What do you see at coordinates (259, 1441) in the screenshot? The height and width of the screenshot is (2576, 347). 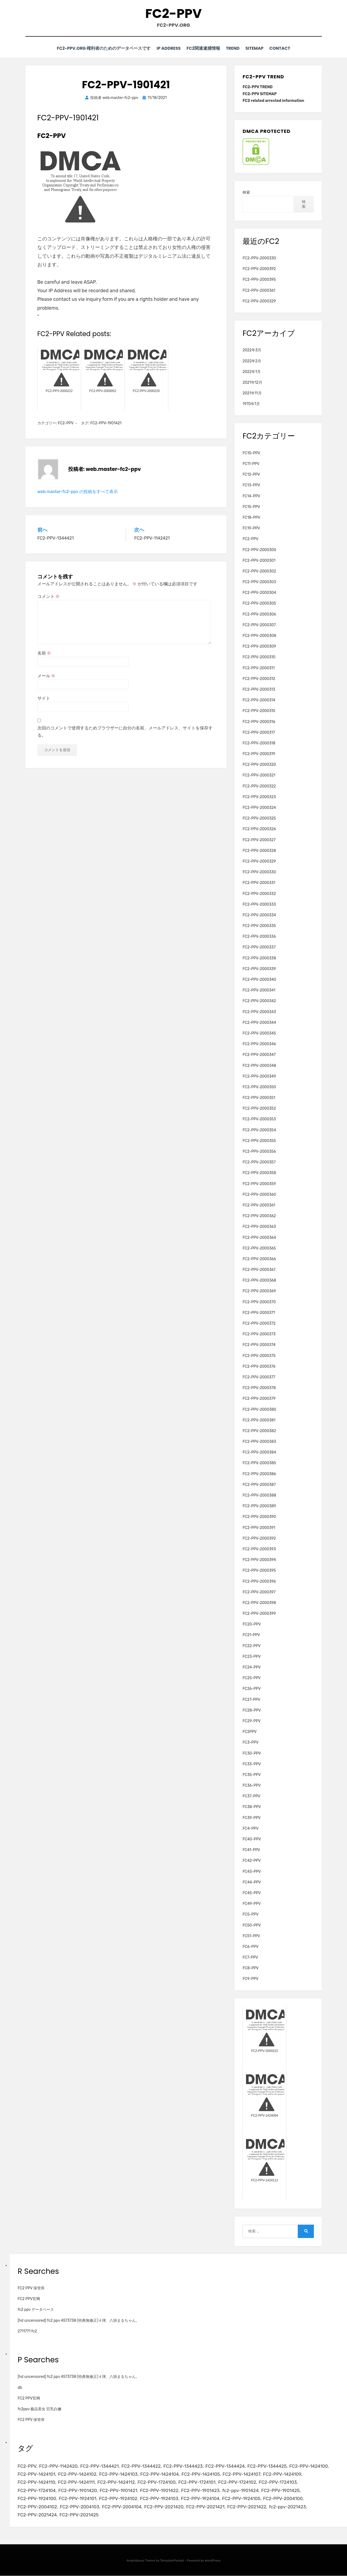 I see `FC2-PPV-2000383` at bounding box center [259, 1441].